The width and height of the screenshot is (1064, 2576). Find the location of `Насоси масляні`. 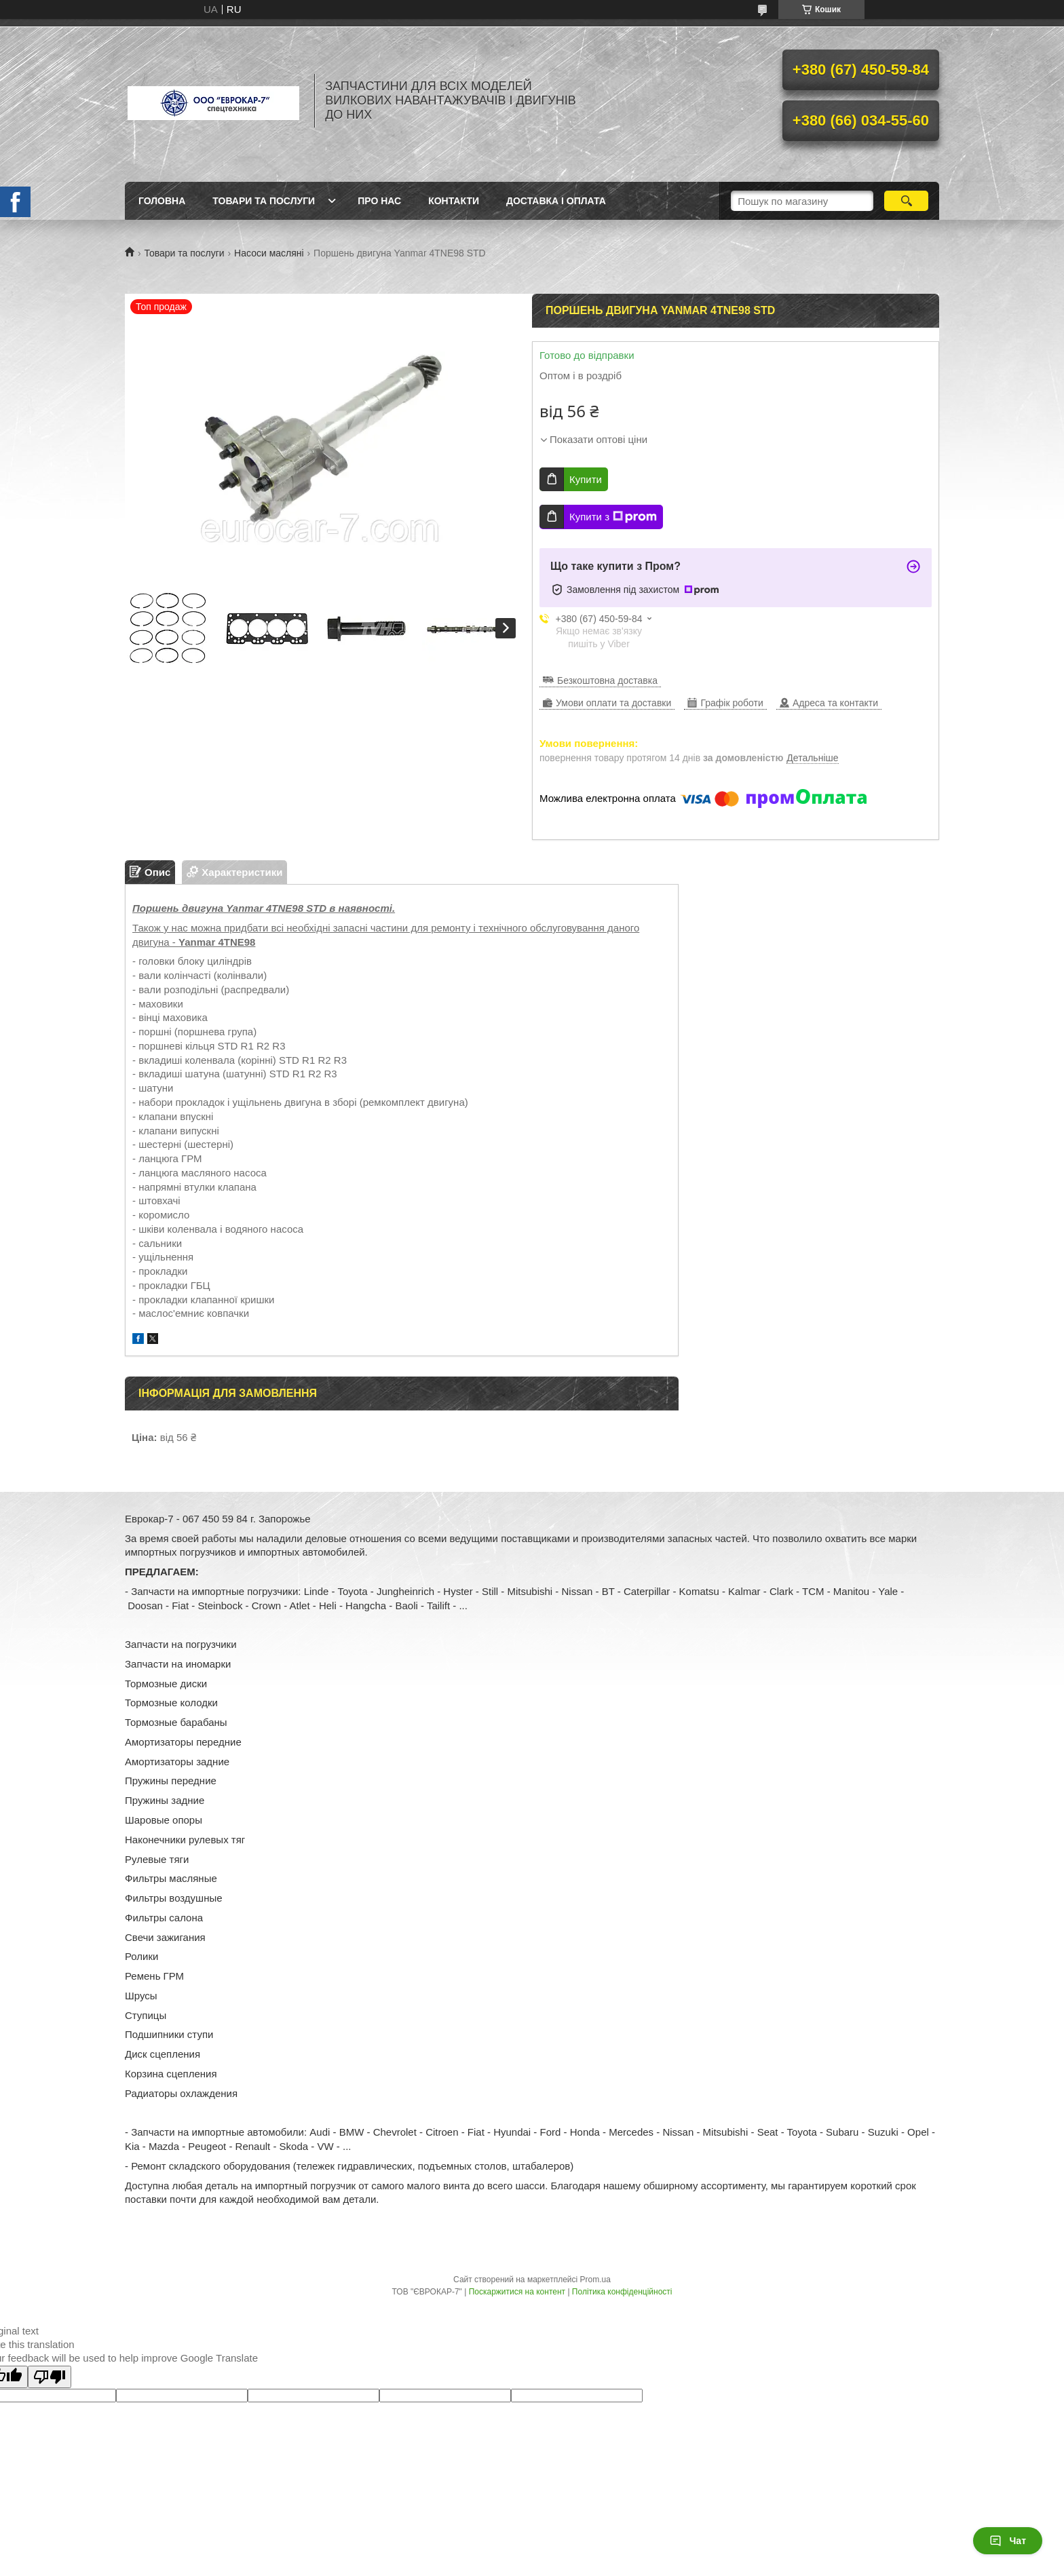

Насоси масляні is located at coordinates (269, 253).